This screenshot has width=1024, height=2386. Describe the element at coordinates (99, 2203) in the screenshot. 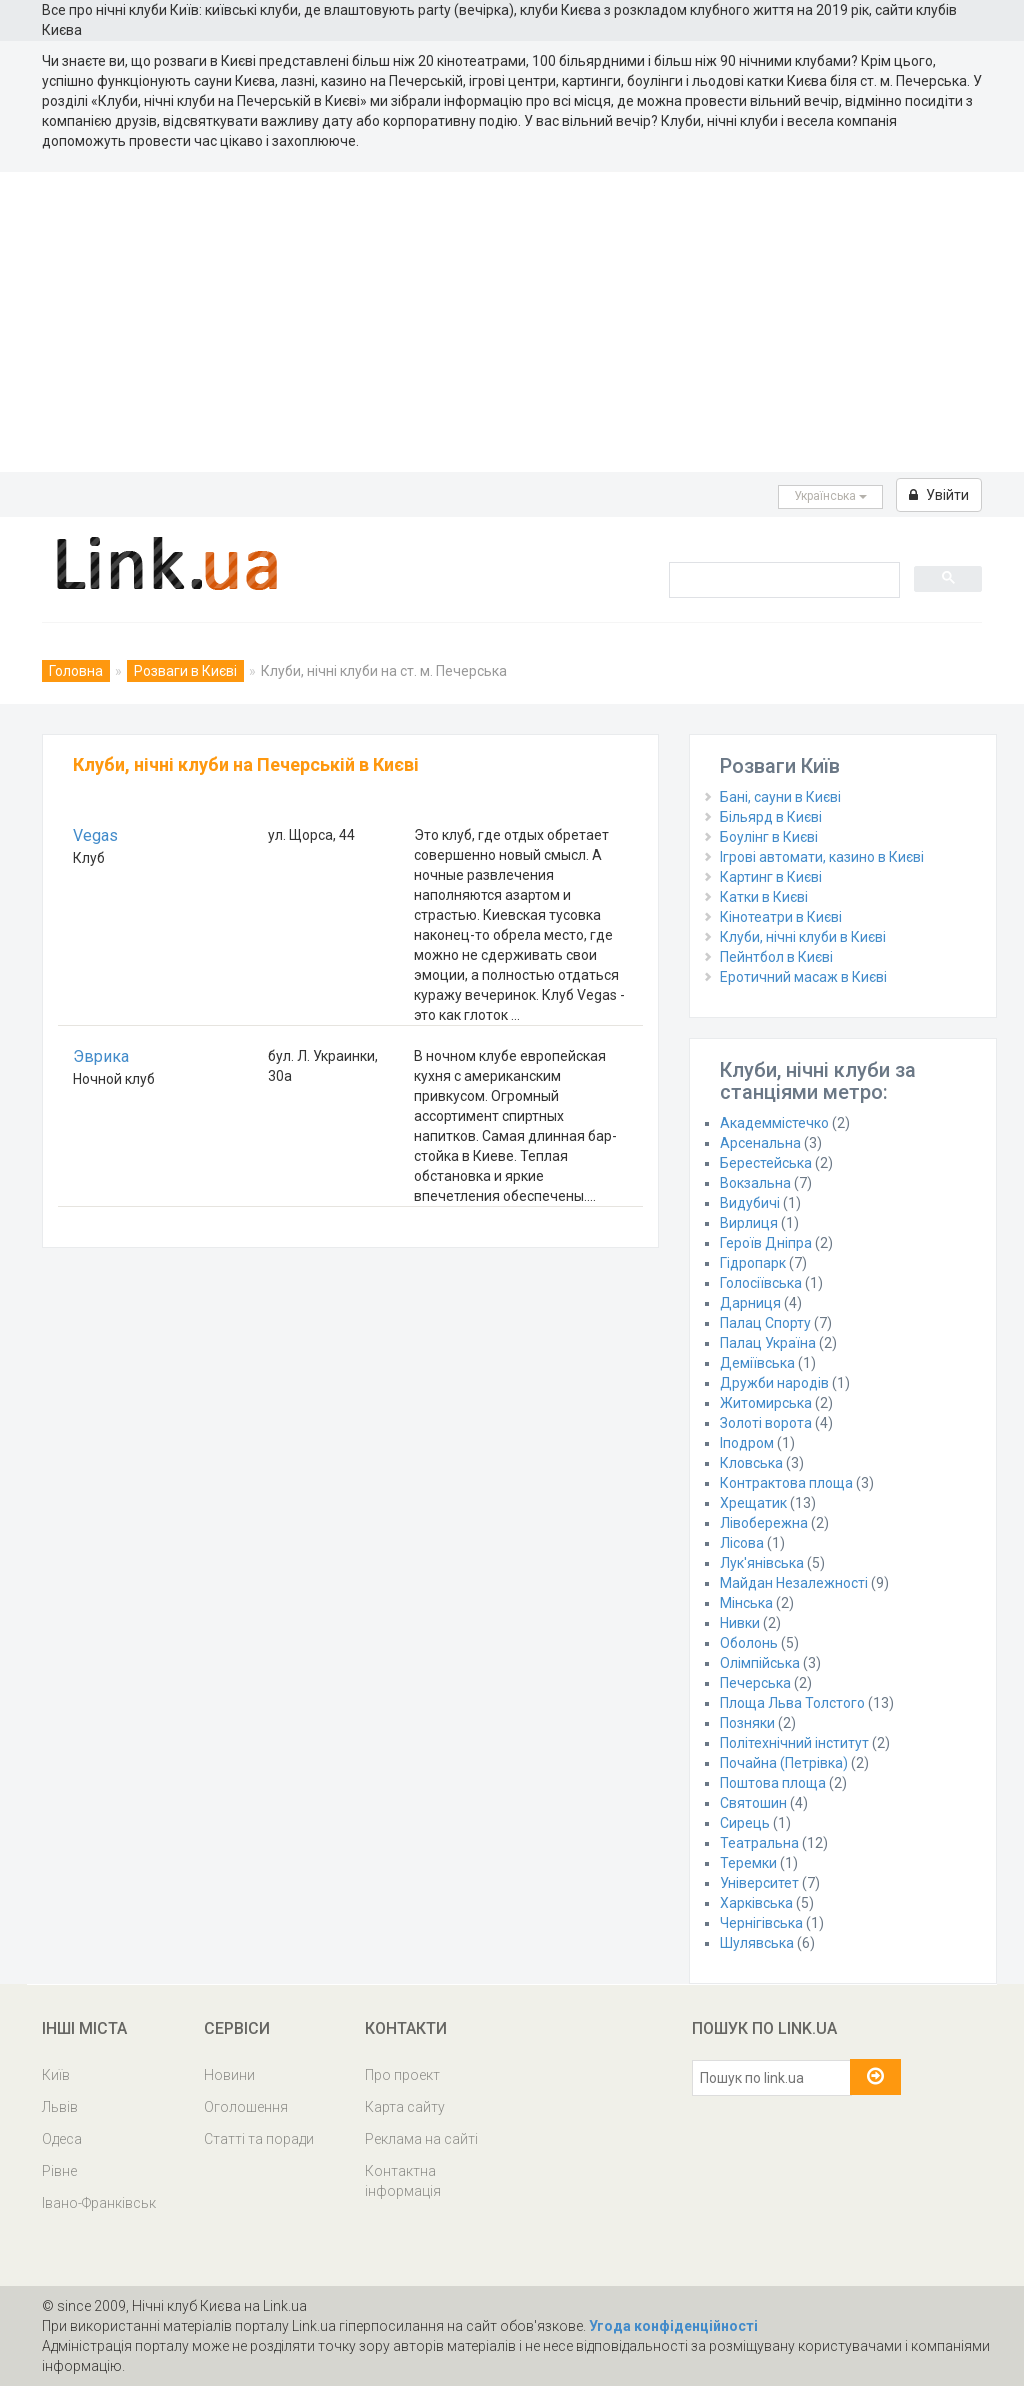

I see `Івано-Франківськ` at that location.